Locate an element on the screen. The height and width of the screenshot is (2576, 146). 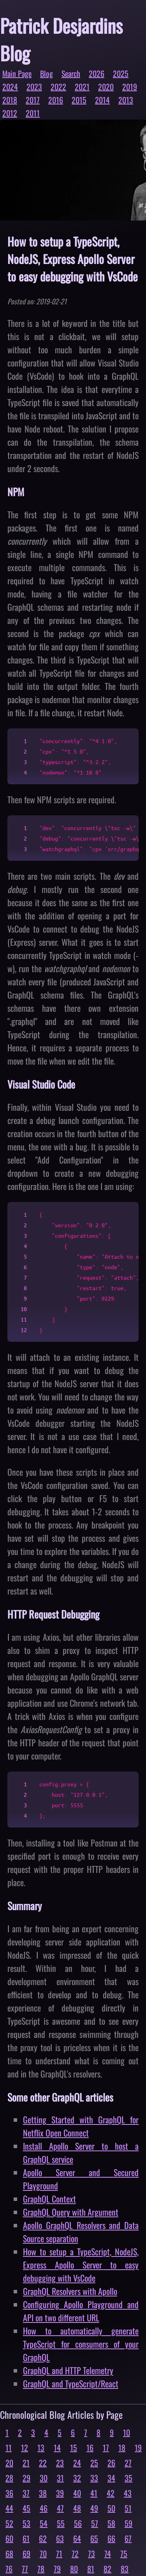
2020 is located at coordinates (106, 86).